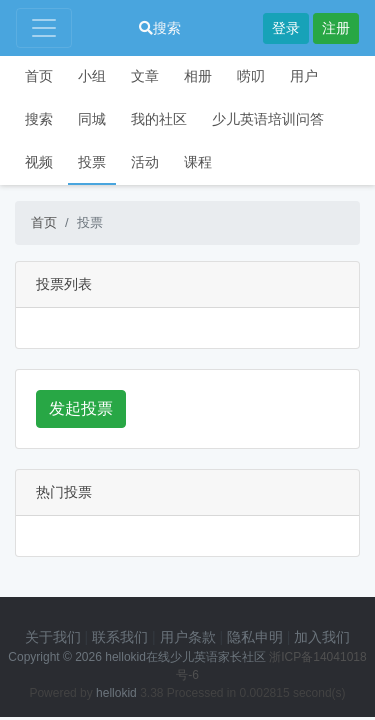 Image resolution: width=375 pixels, height=720 pixels. Describe the element at coordinates (251, 76) in the screenshot. I see `唠叨` at that location.